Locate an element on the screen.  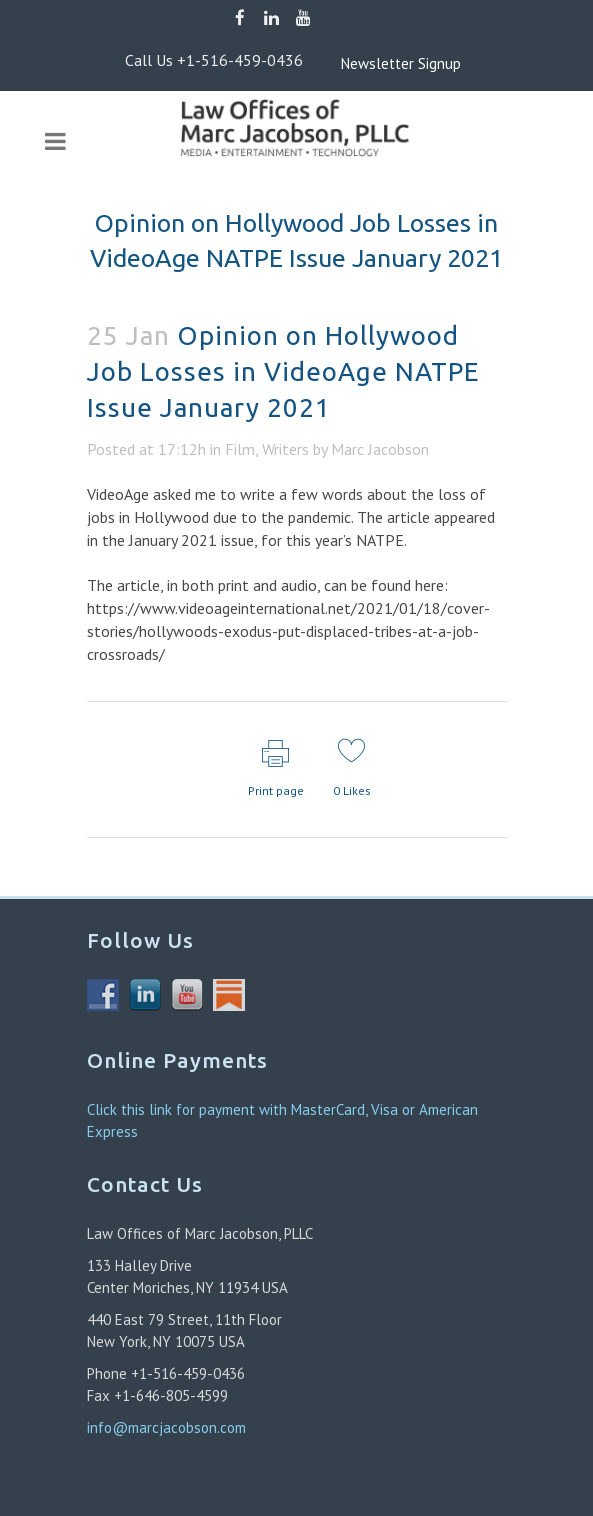
info@marcjacobson.com is located at coordinates (166, 1427).